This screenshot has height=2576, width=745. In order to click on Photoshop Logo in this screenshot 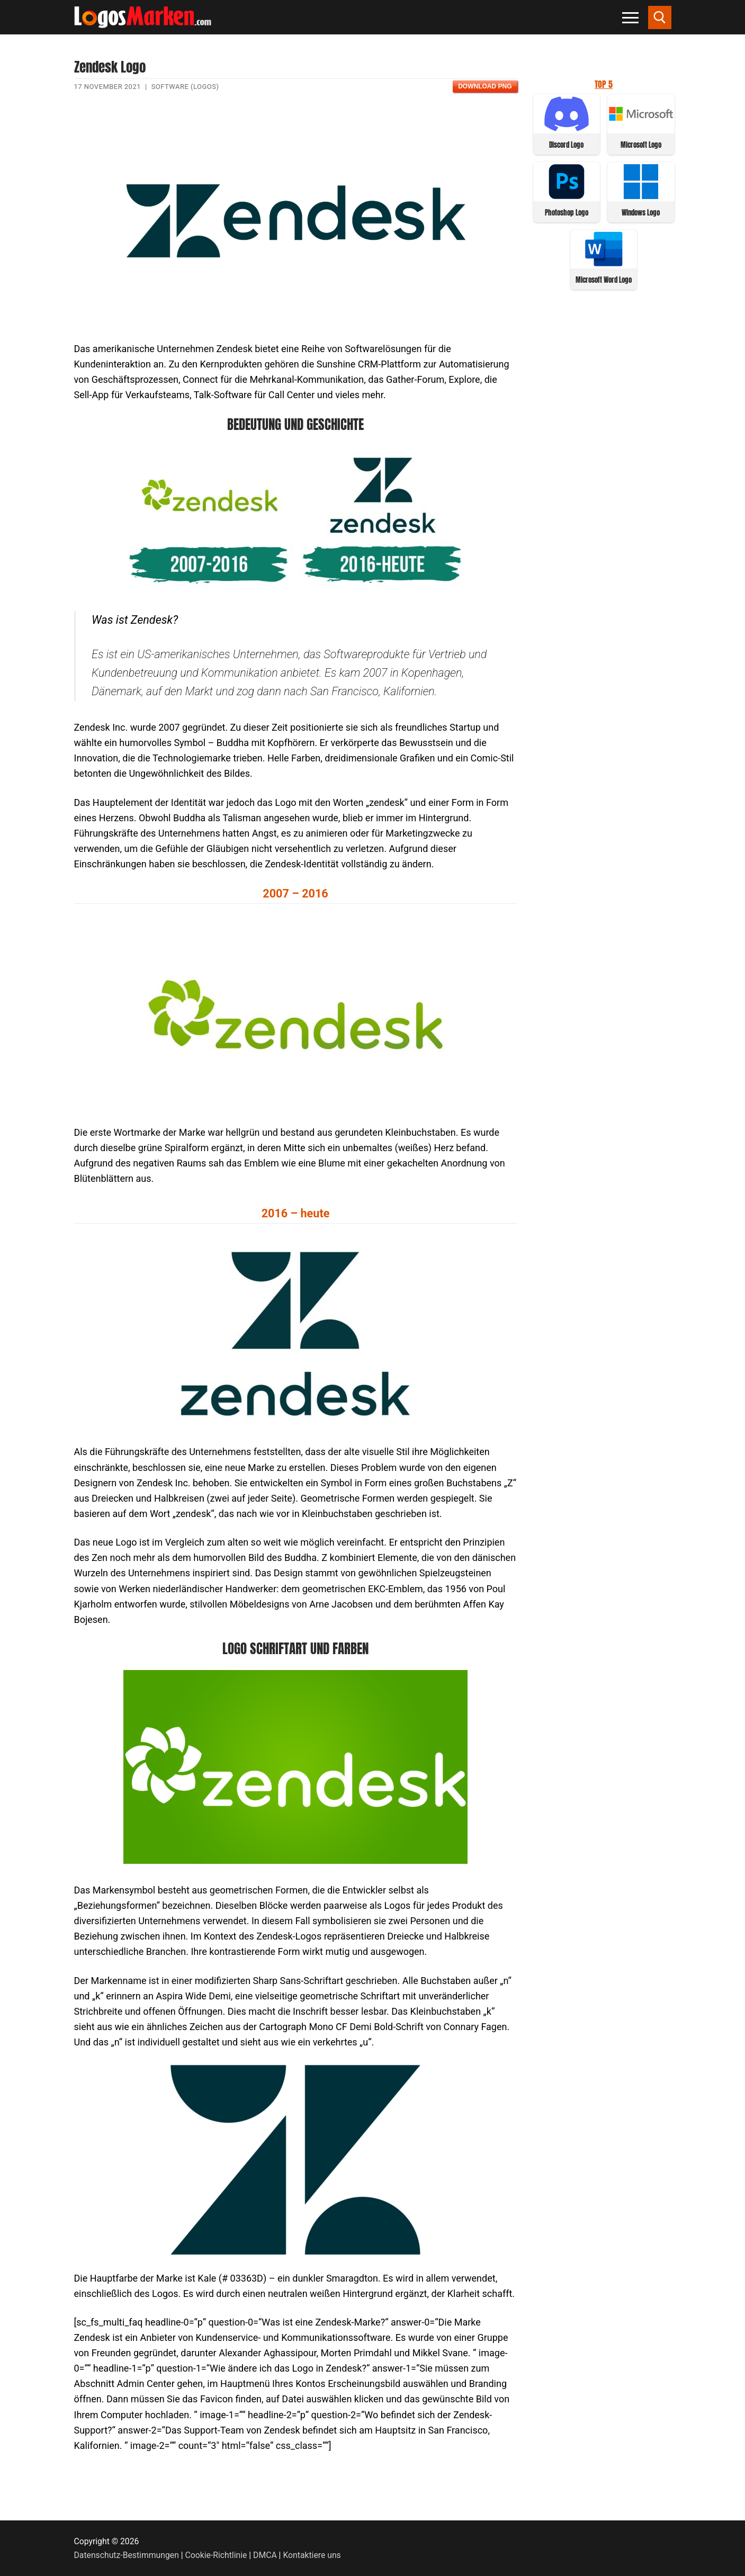, I will do `click(566, 213)`.